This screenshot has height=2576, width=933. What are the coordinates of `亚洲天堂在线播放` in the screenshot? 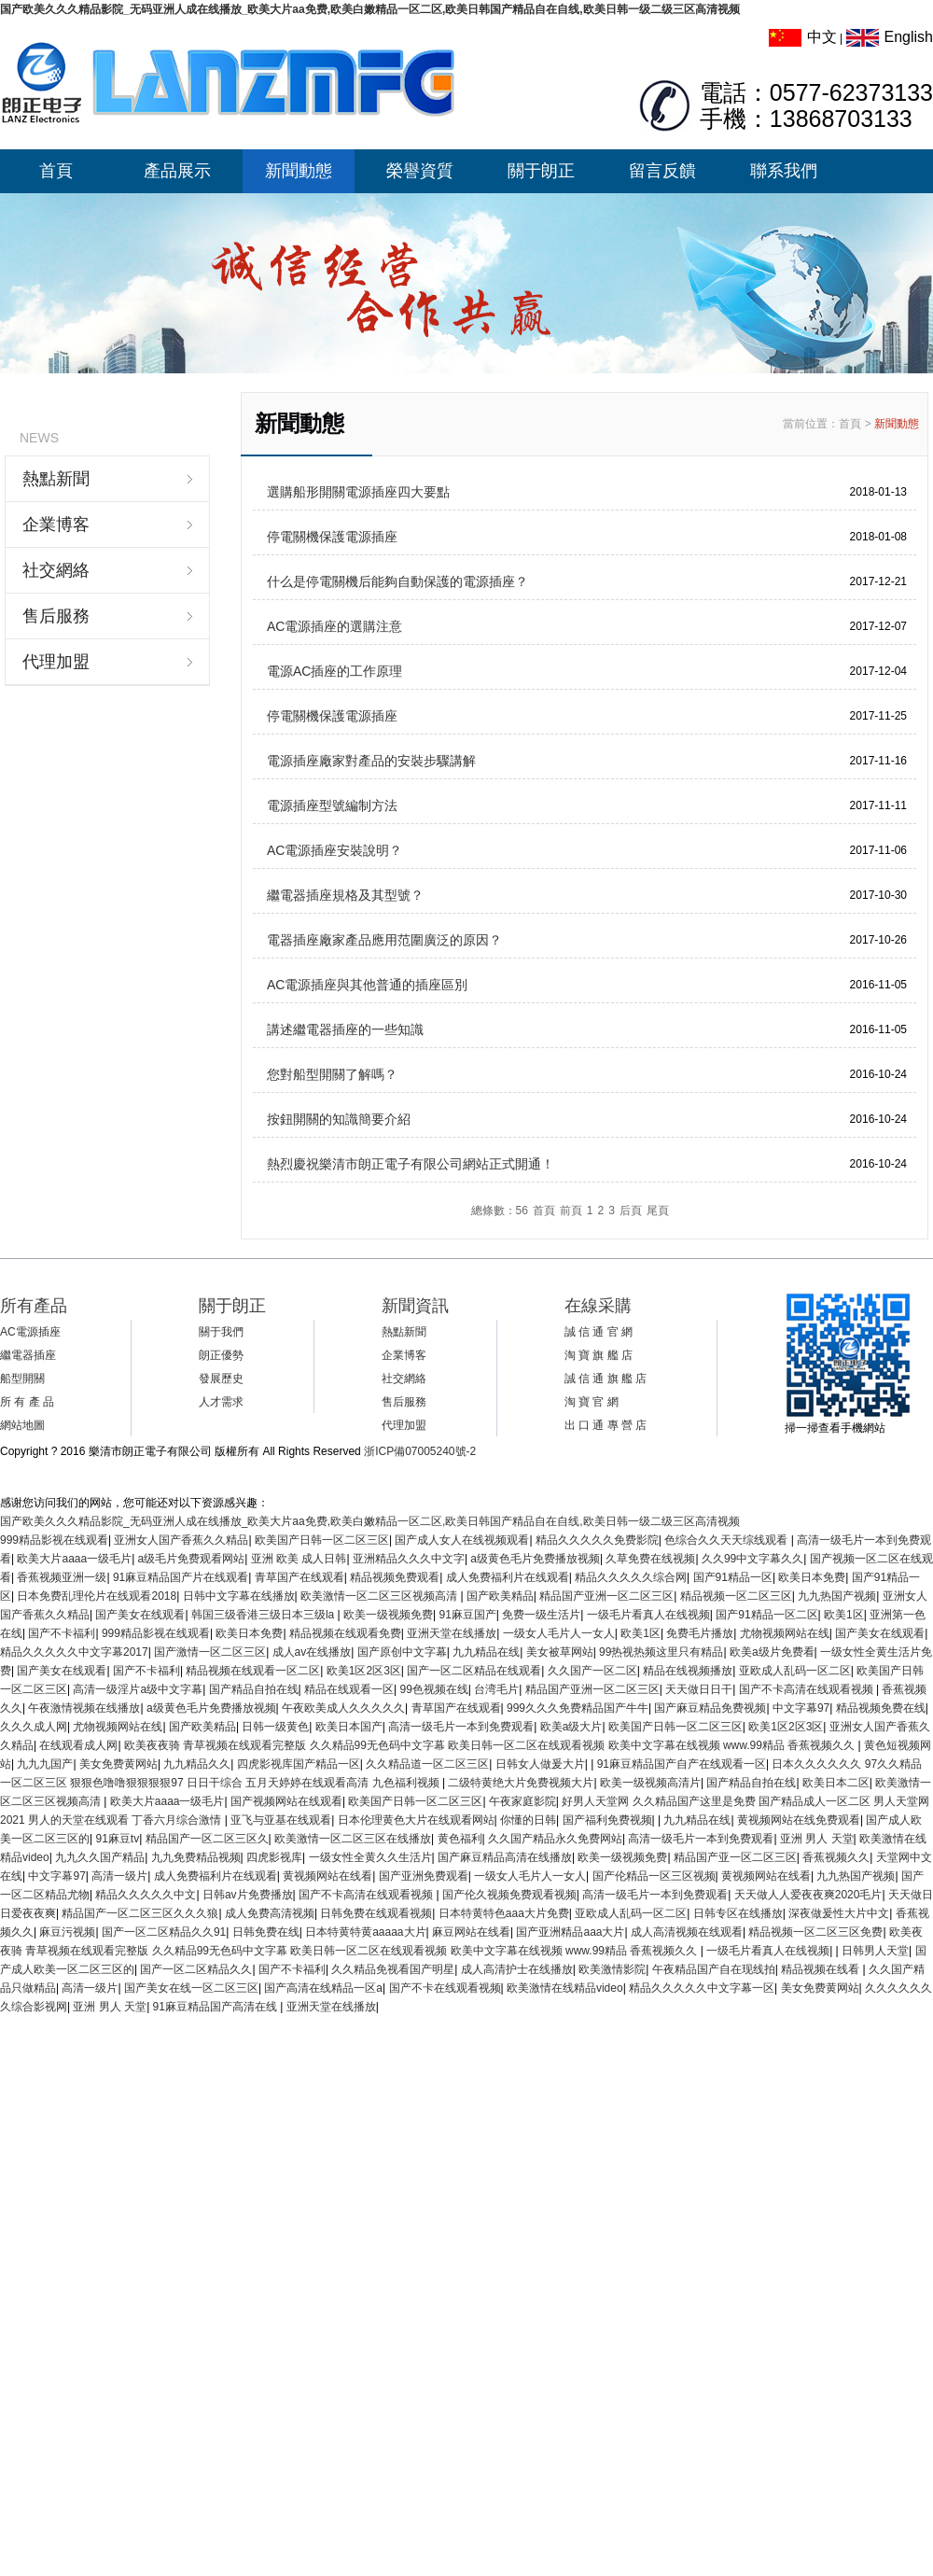 It's located at (451, 1633).